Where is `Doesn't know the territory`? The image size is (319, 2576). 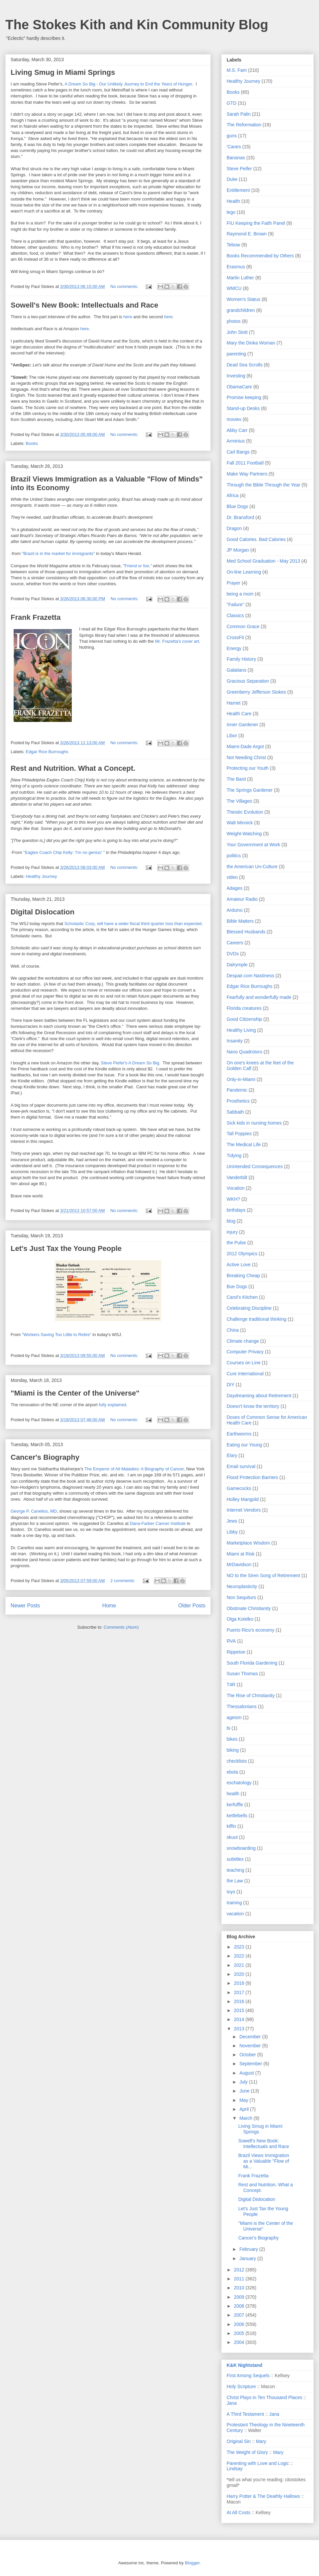
Doesn't know the territory is located at coordinates (253, 1406).